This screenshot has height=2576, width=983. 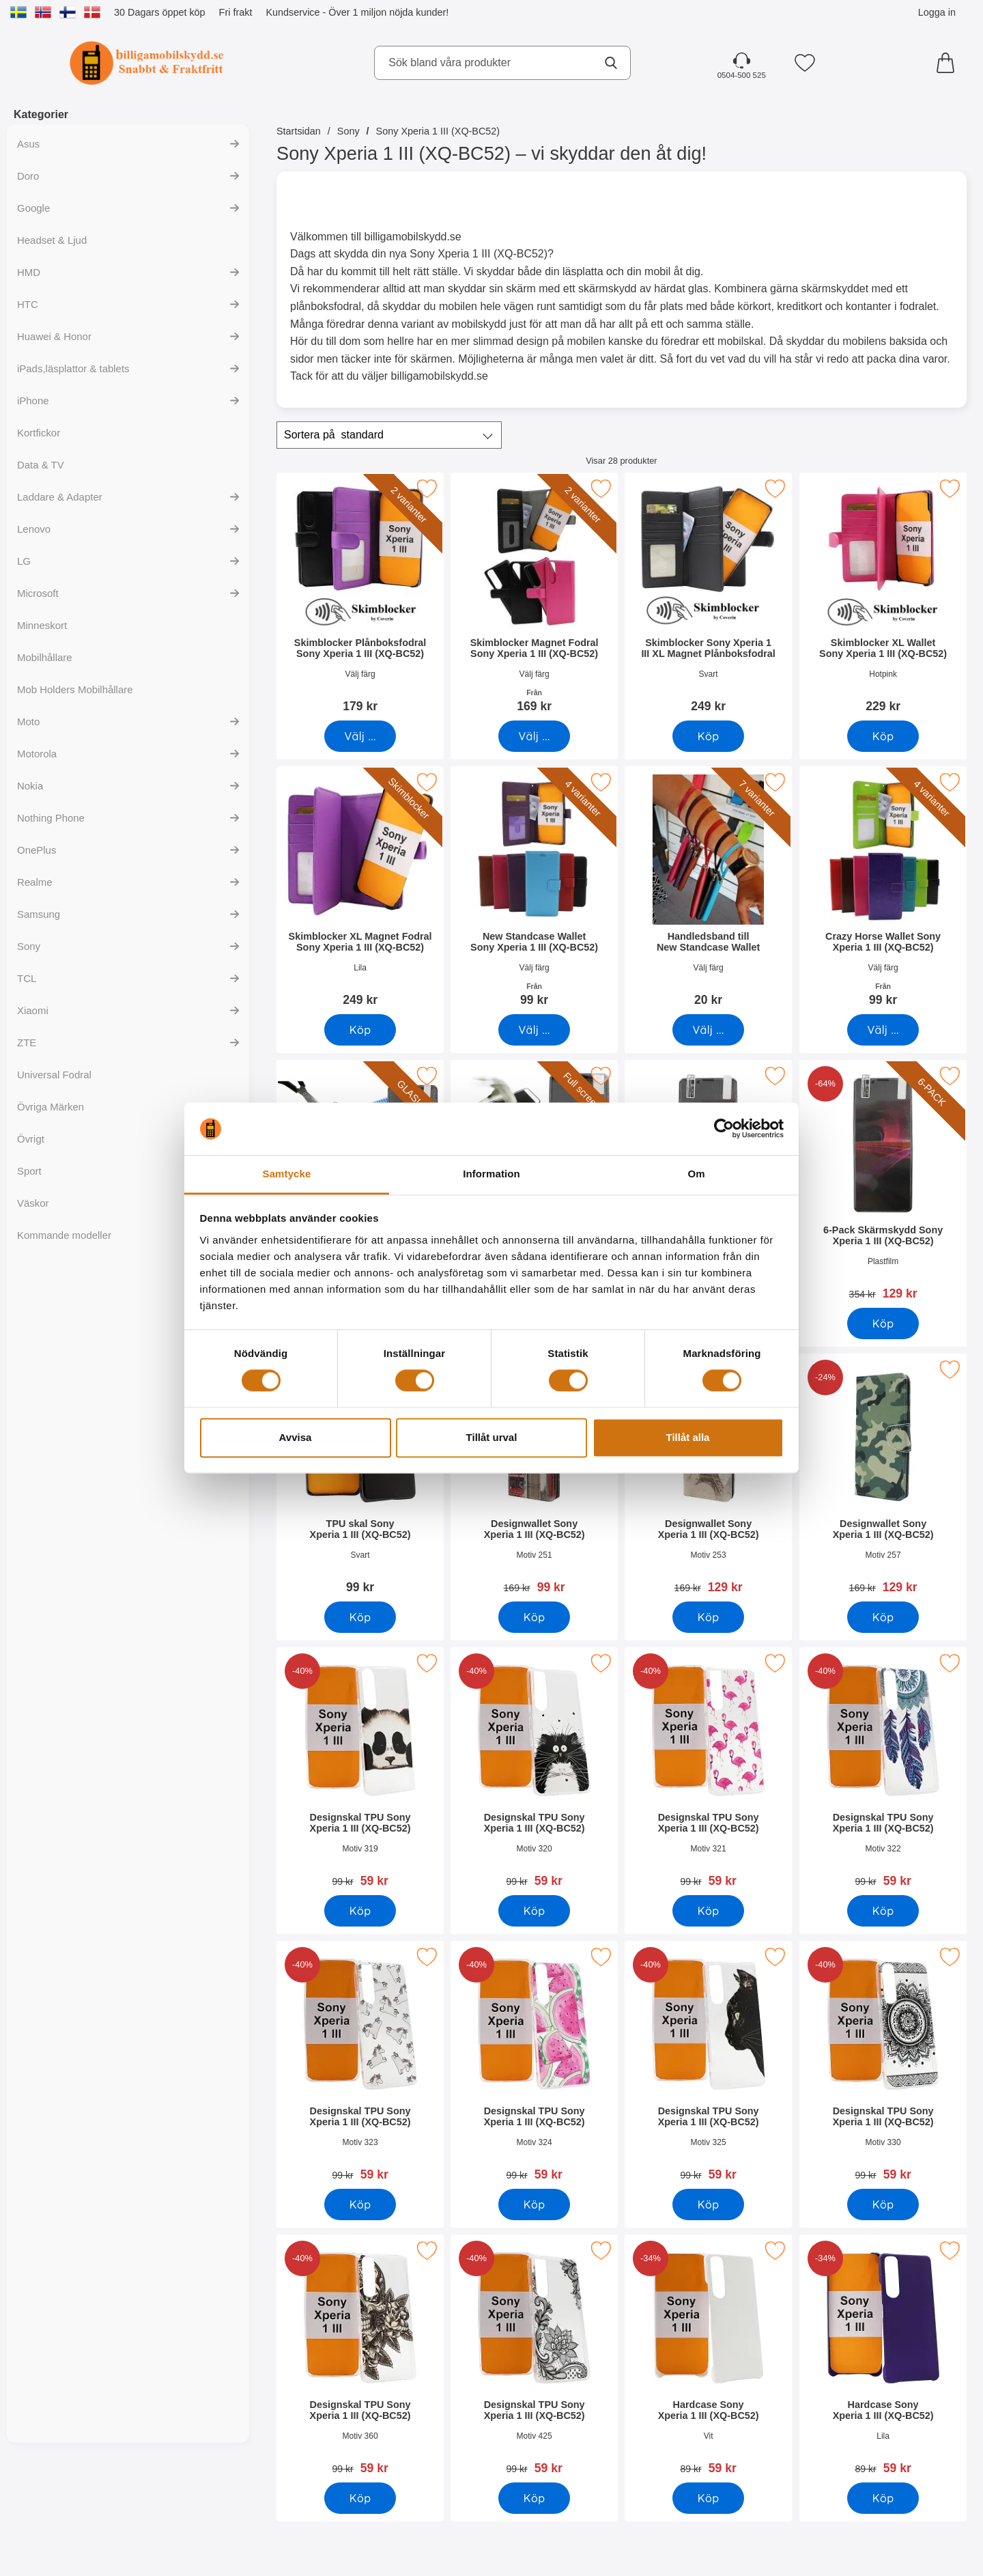 I want to click on [varukorg 0 artiklar], so click(x=948, y=63).